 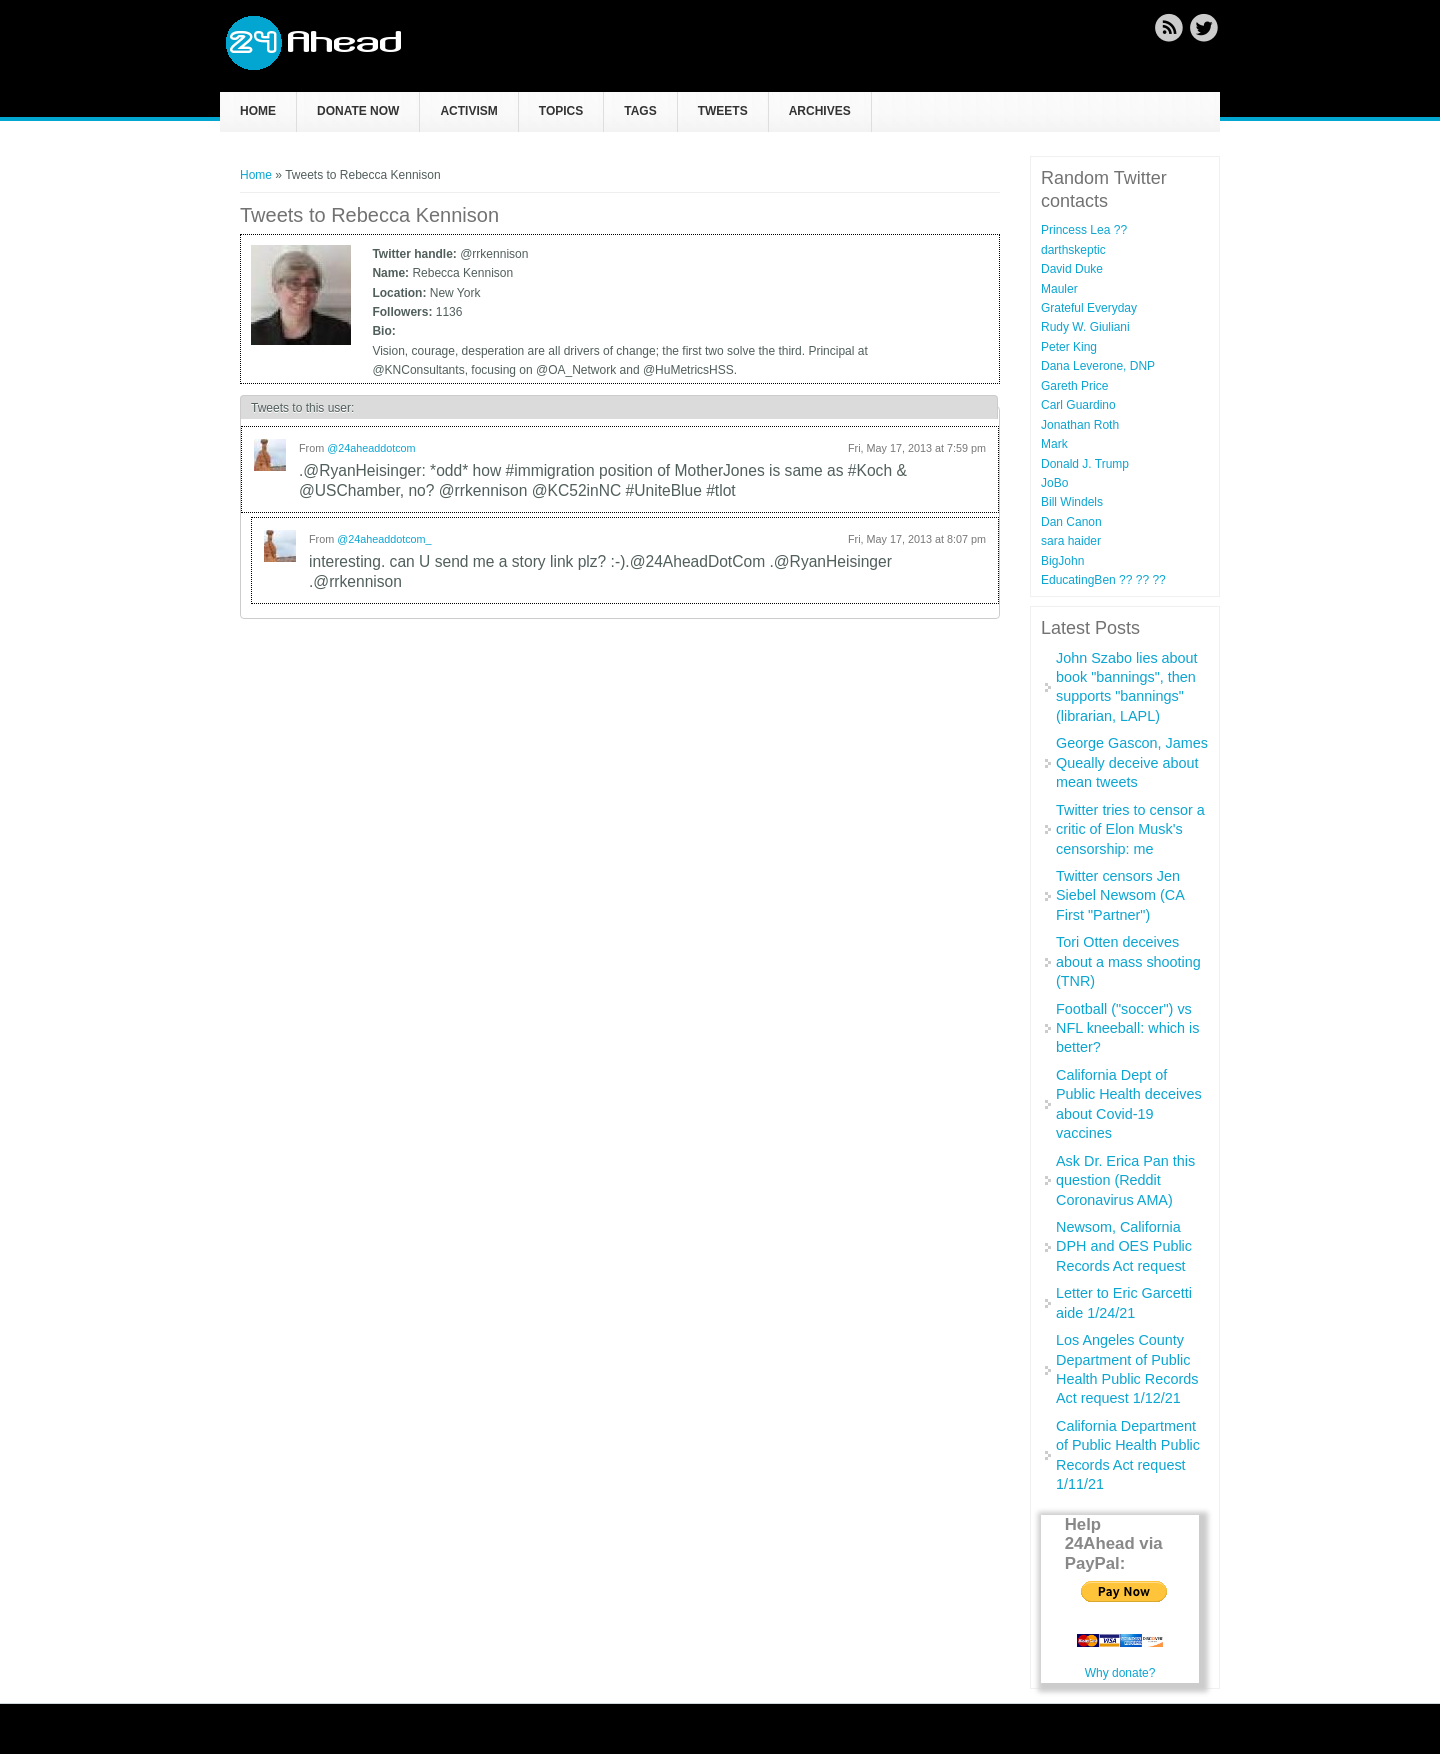 I want to click on Home, so click(x=258, y=111).